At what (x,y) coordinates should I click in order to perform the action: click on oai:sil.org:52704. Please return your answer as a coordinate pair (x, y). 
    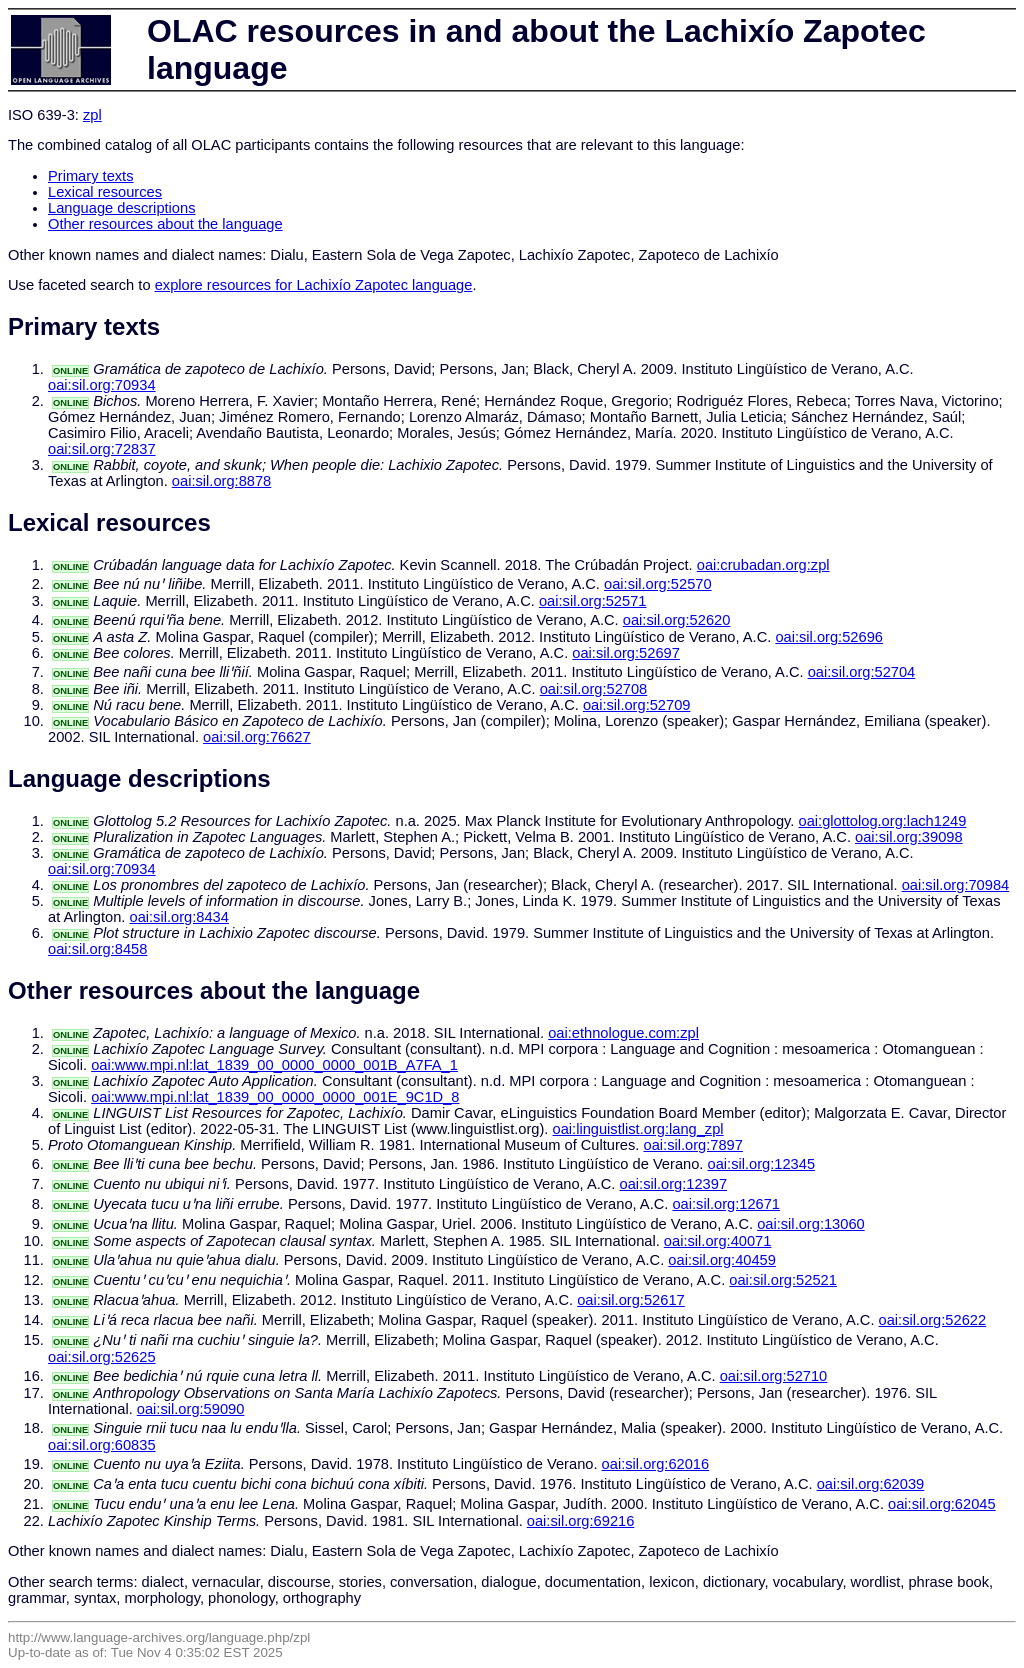
    Looking at the image, I should click on (862, 672).